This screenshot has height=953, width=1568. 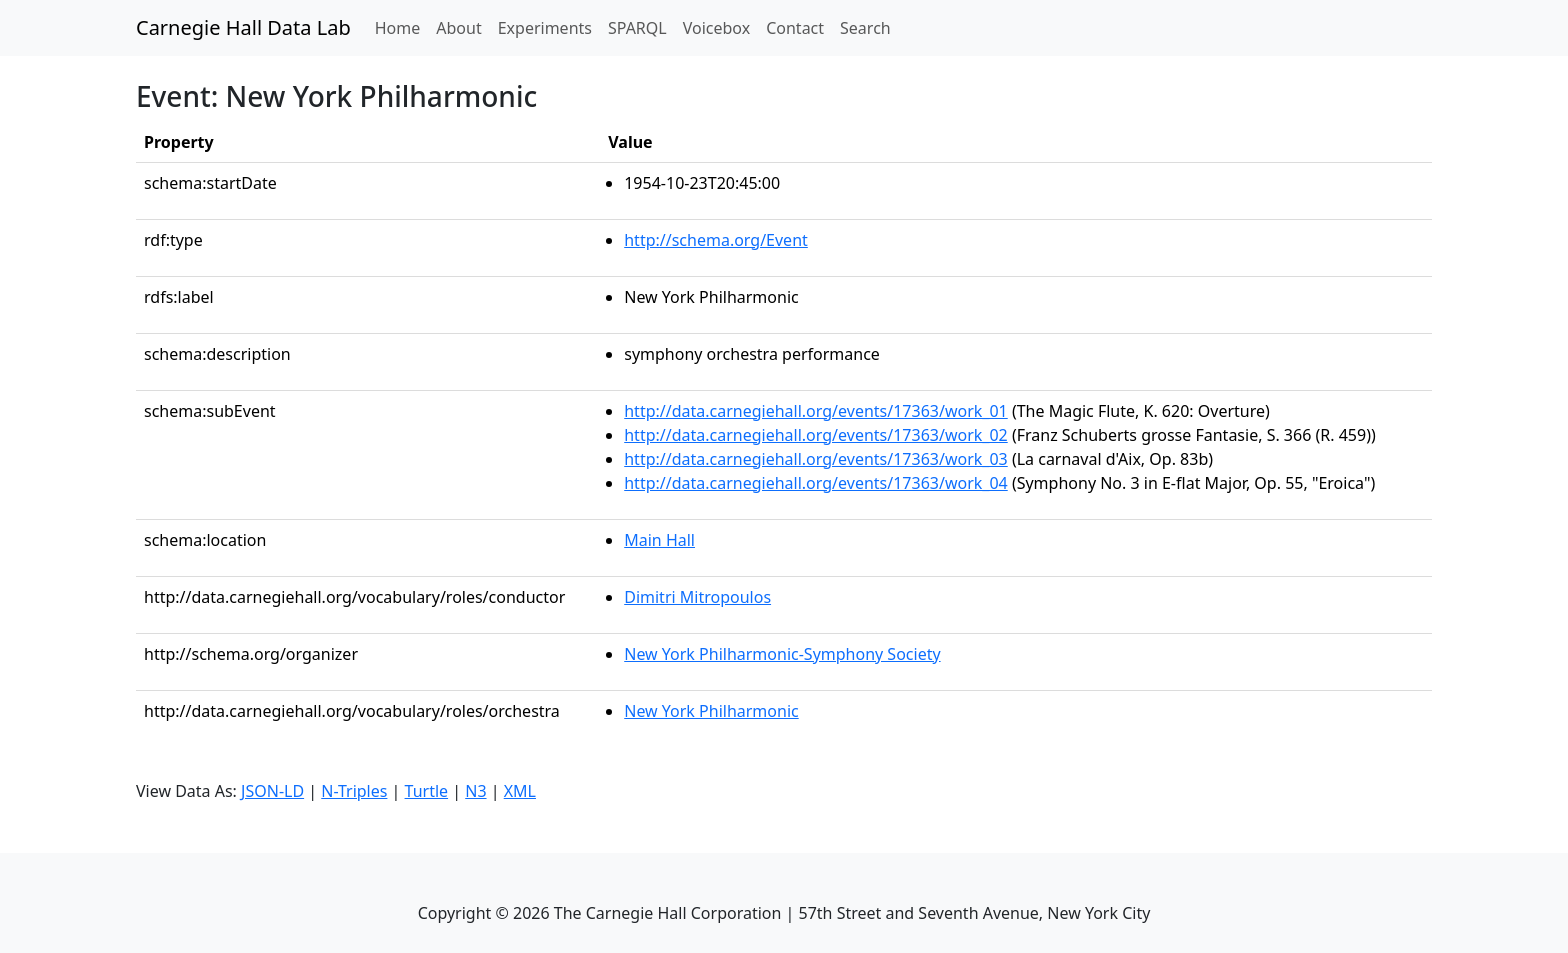 What do you see at coordinates (637, 28) in the screenshot?
I see `SPARQL` at bounding box center [637, 28].